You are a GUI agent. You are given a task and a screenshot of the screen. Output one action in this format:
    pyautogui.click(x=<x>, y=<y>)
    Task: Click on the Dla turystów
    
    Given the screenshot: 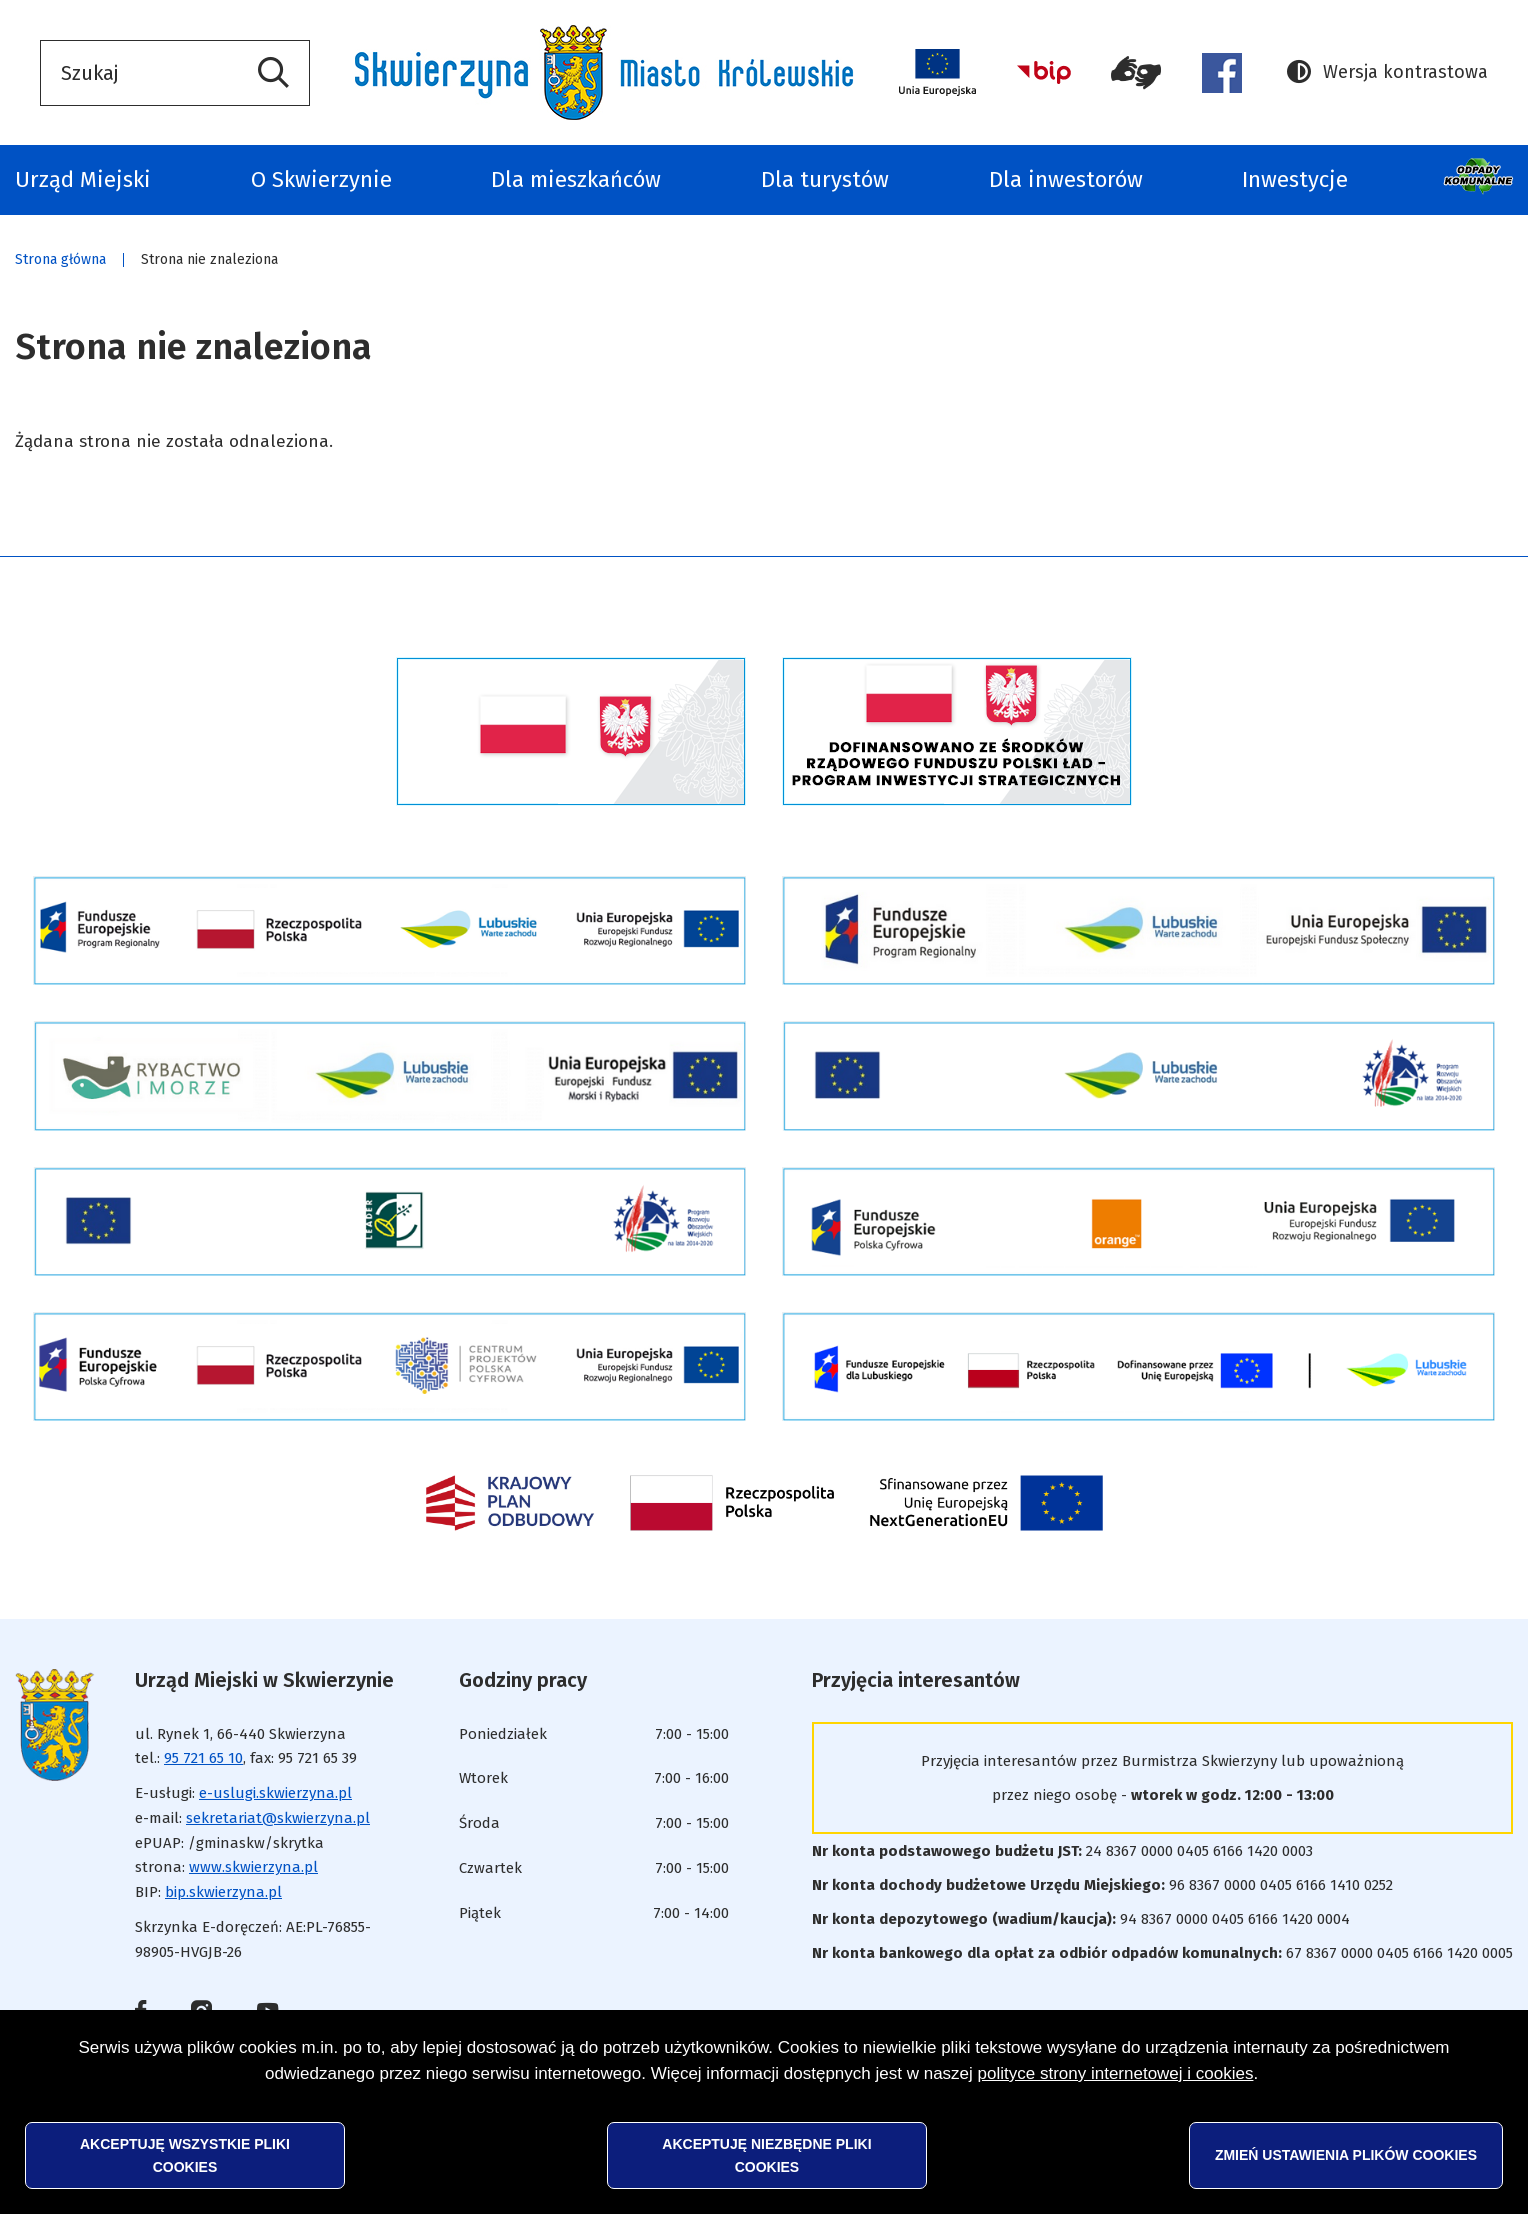 What is the action you would take?
    pyautogui.click(x=825, y=179)
    